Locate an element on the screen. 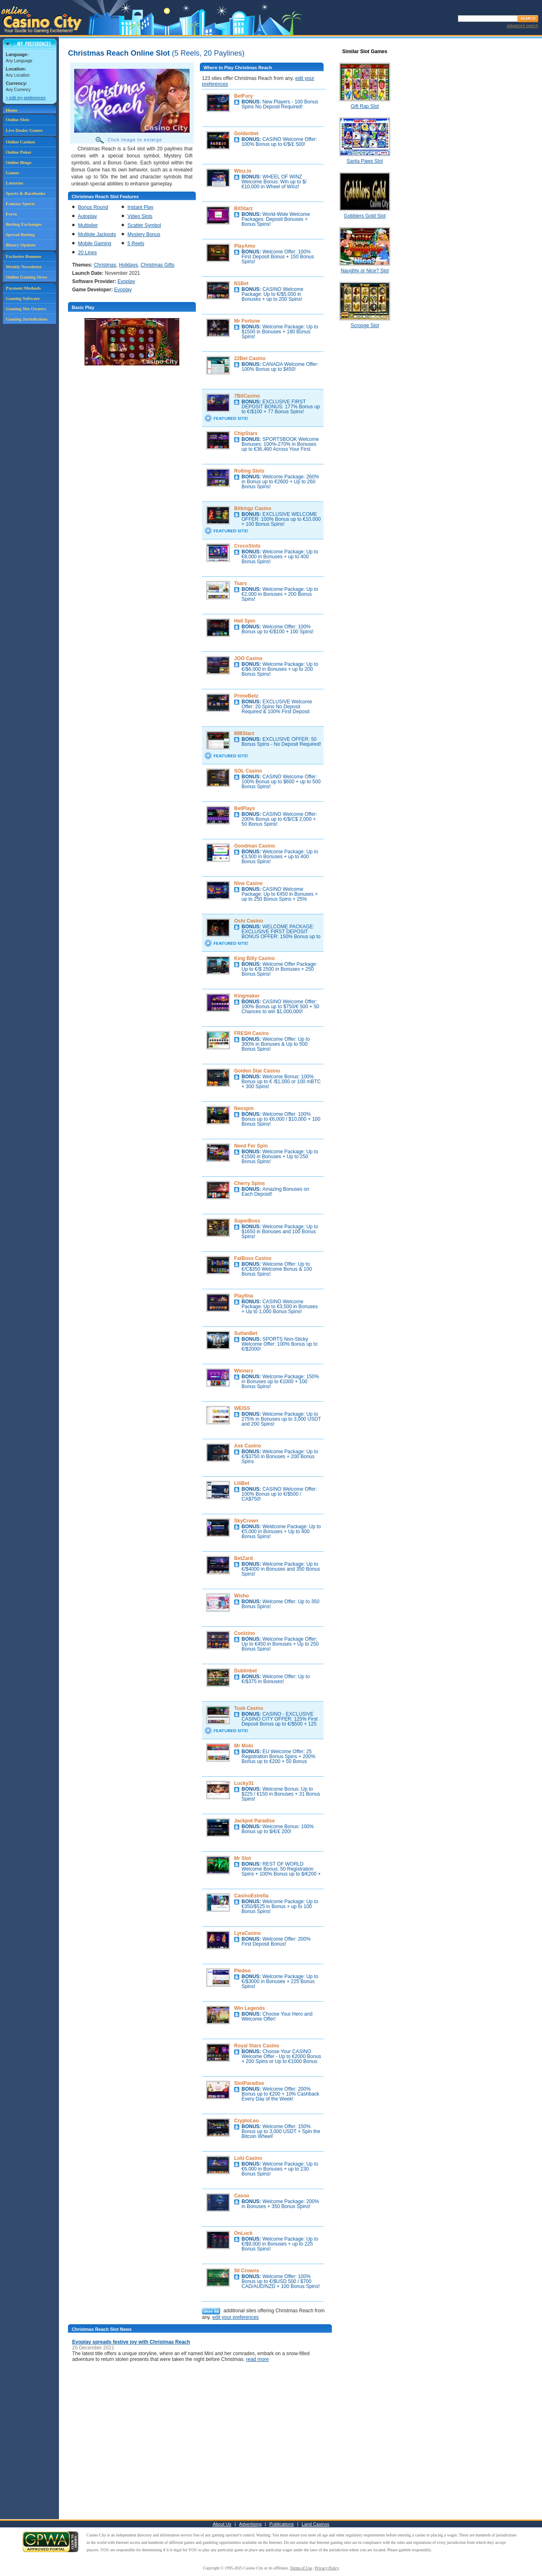  Evoplay spreads festive joy with Christmas Reach is located at coordinates (131, 2342).